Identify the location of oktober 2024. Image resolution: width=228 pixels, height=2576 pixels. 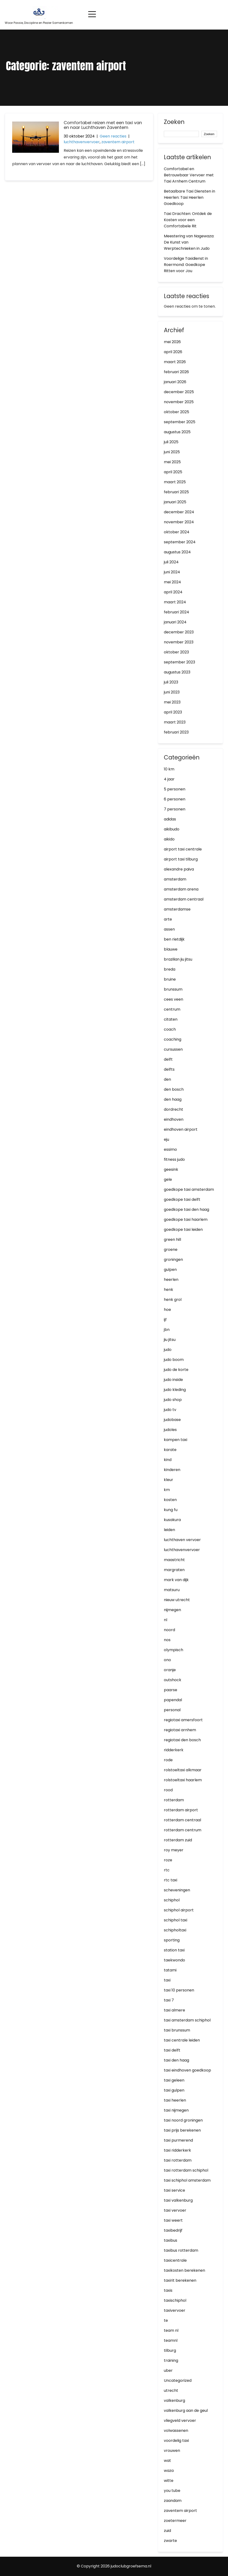
(176, 532).